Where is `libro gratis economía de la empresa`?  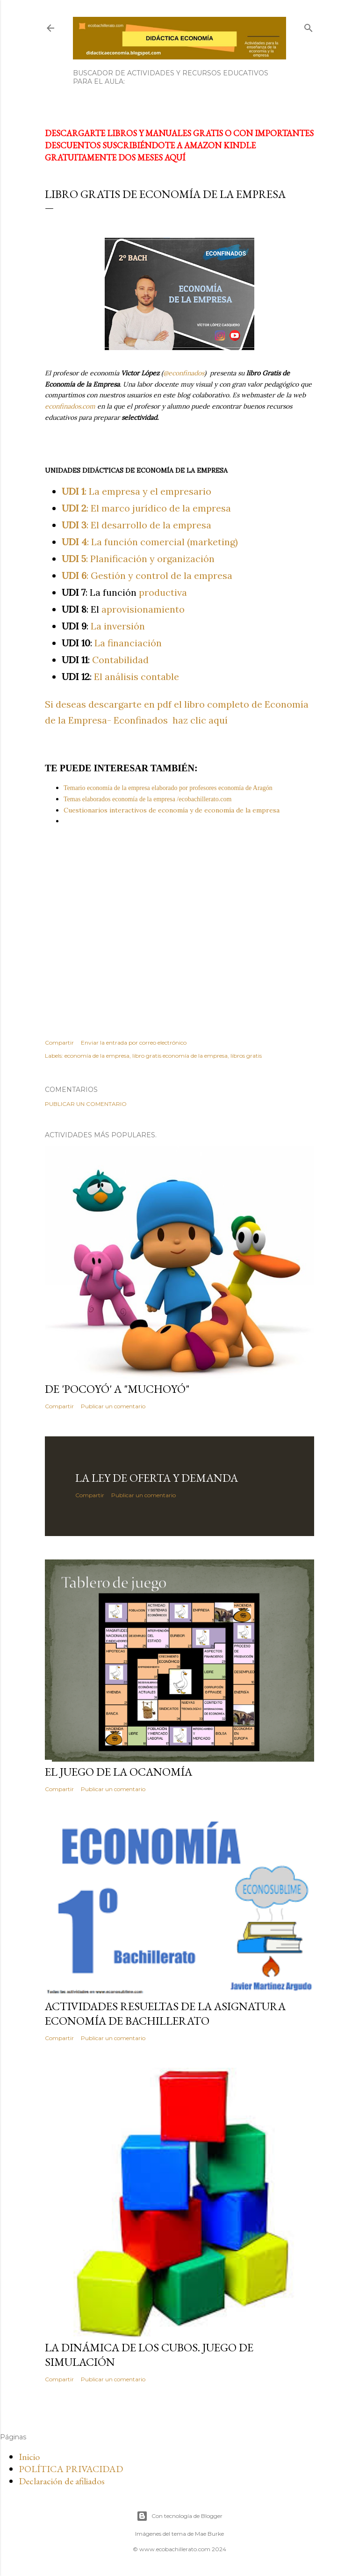
libro gratis economía de la empresa is located at coordinates (180, 1055).